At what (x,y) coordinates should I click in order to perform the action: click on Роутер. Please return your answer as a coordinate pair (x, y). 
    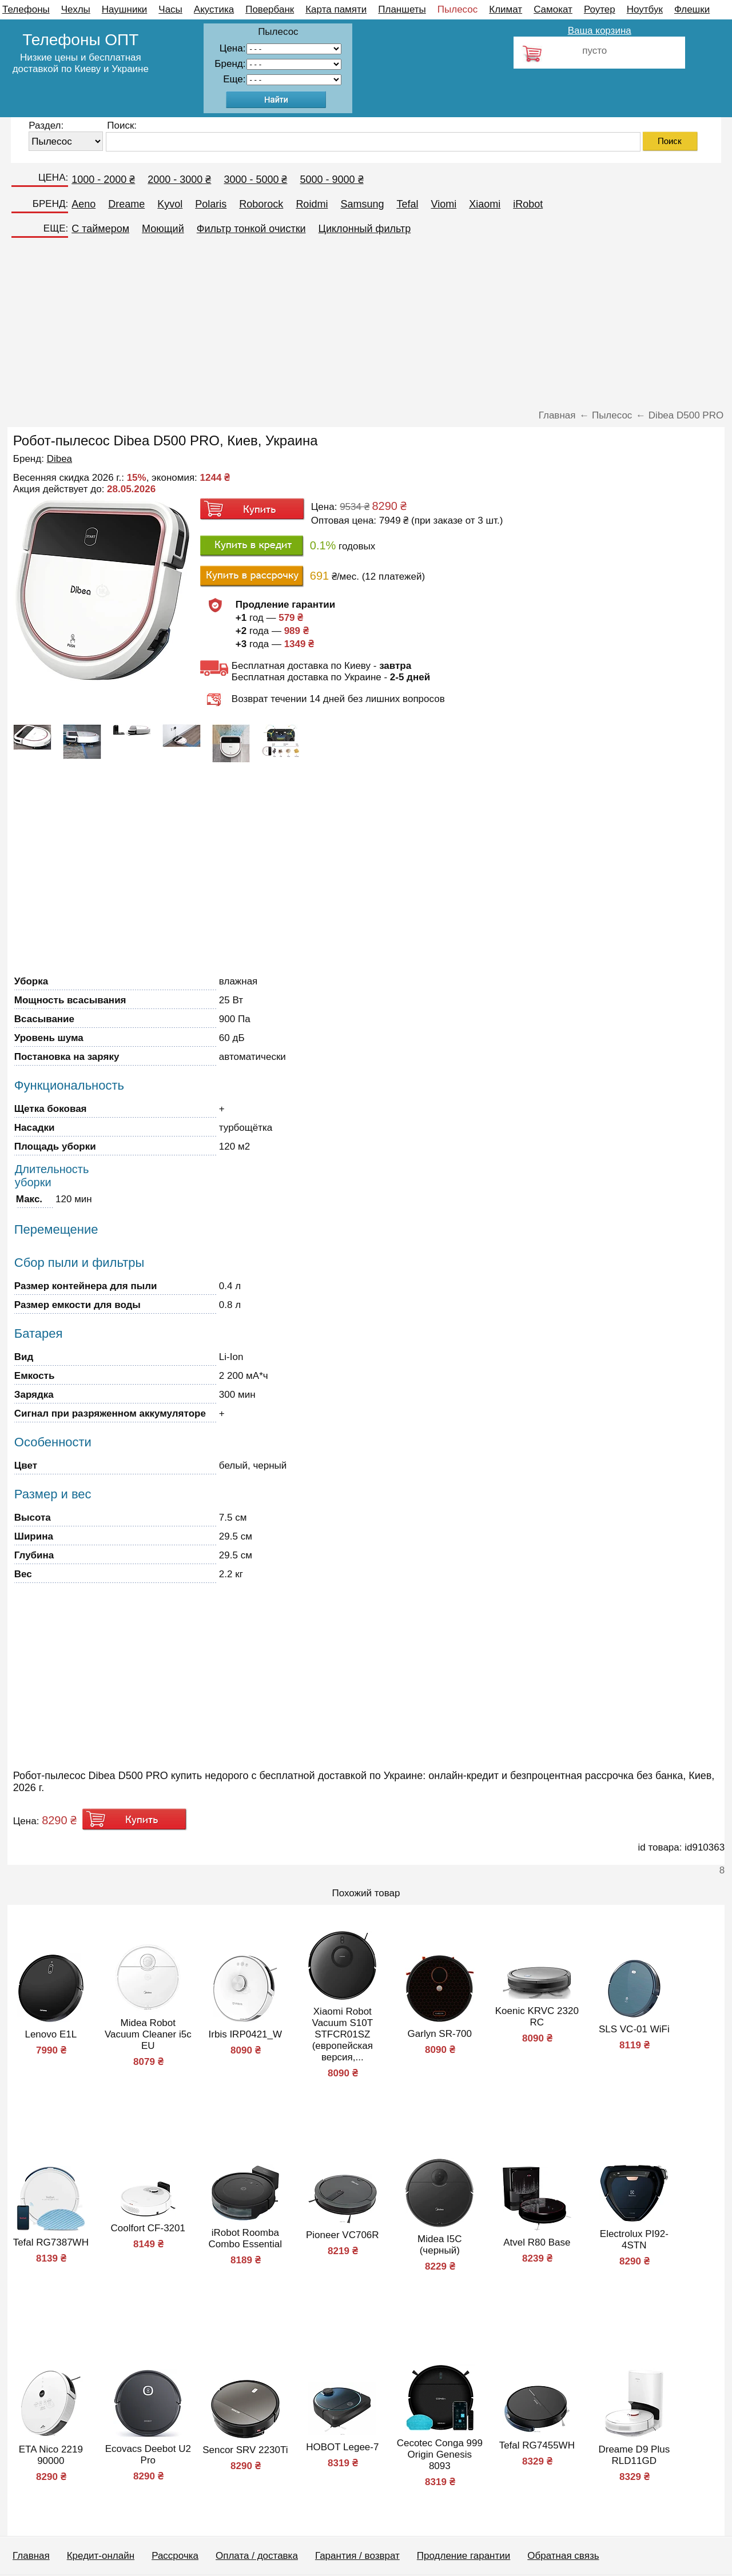
    Looking at the image, I should click on (599, 9).